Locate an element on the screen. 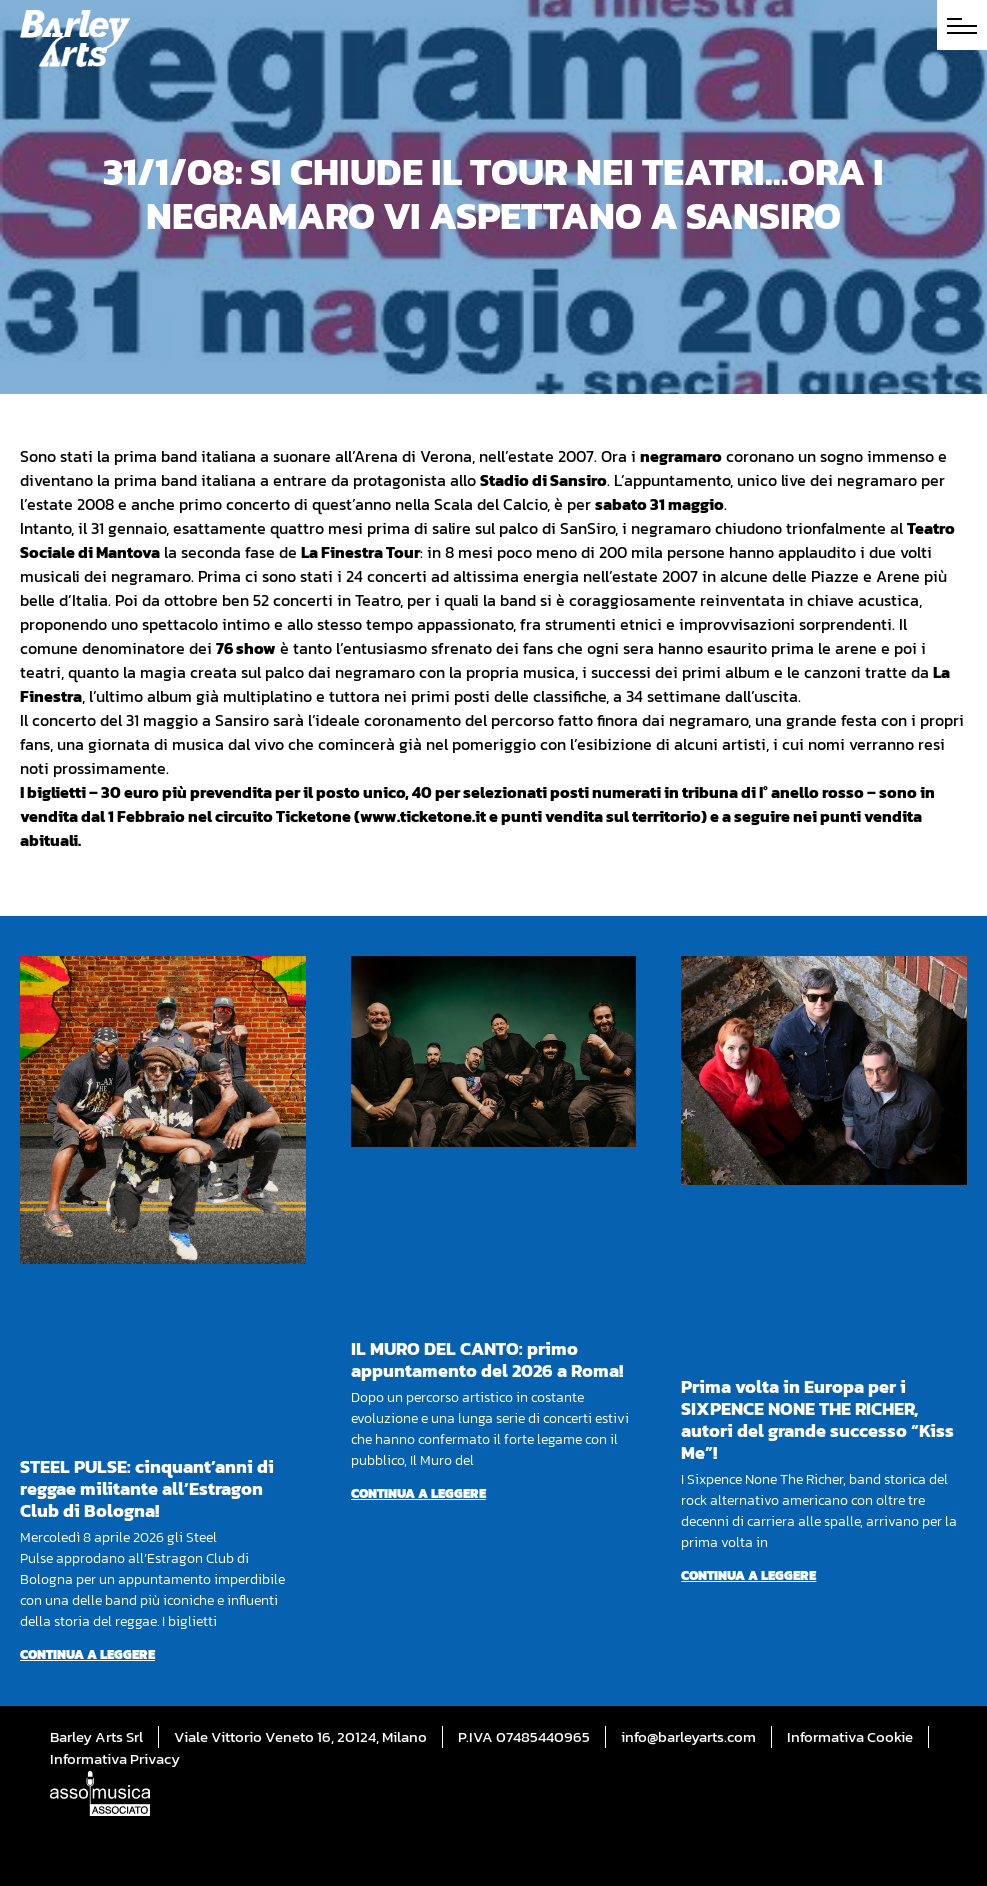  IL MURO DEL CANTO: primo appuntamento del 2026 a Roma! is located at coordinates (487, 1359).